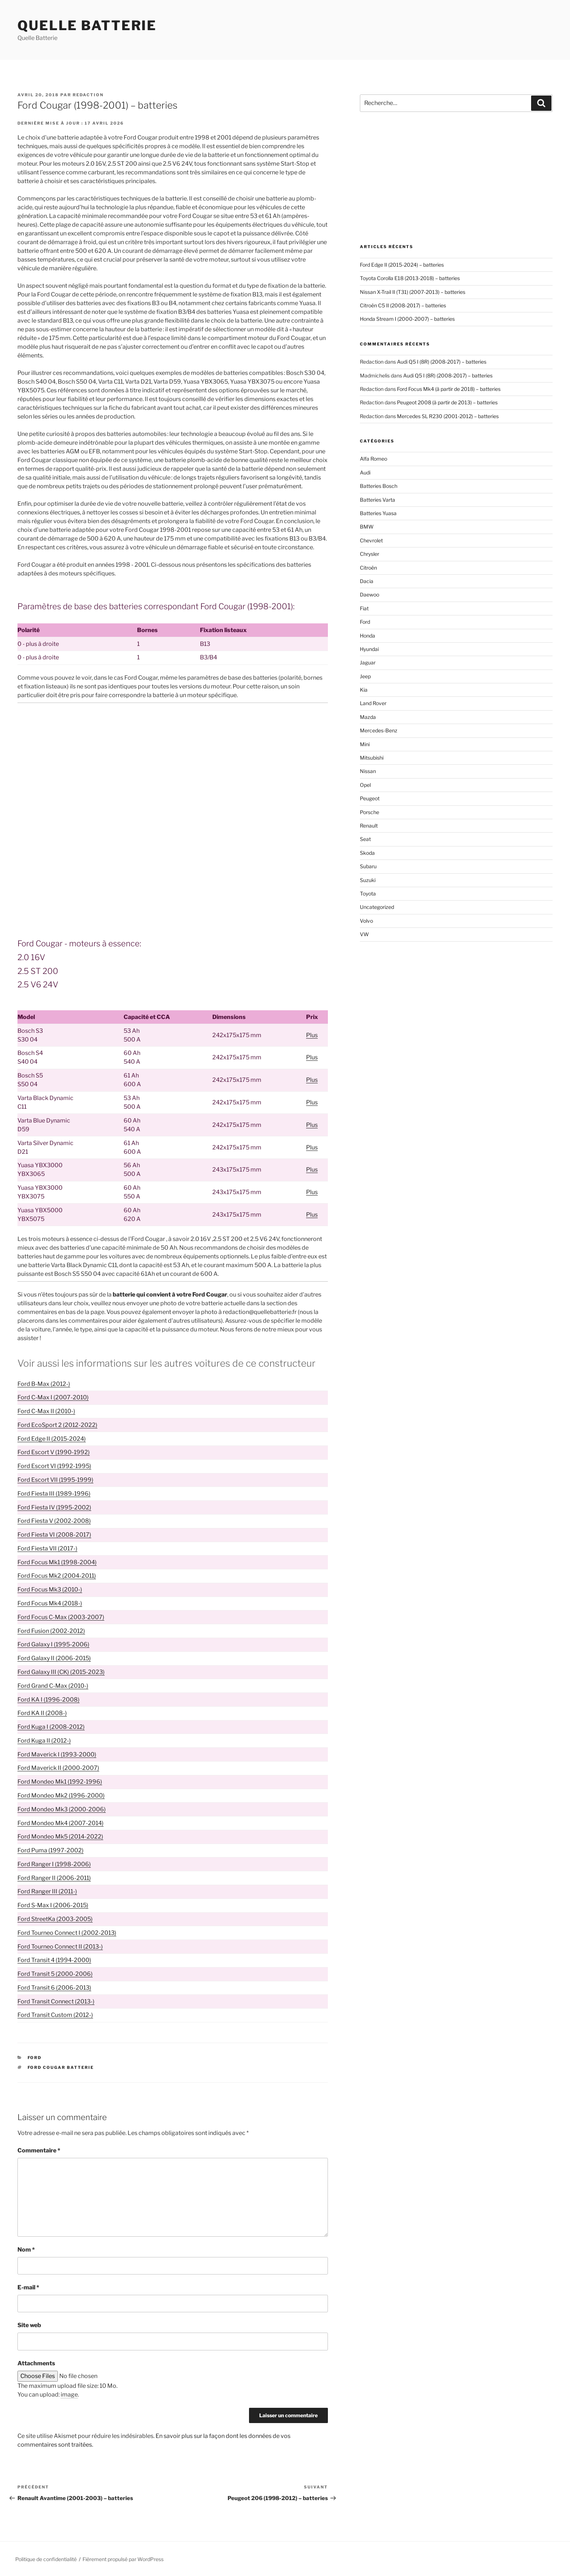 The height and width of the screenshot is (2576, 570). I want to click on BMW, so click(367, 526).